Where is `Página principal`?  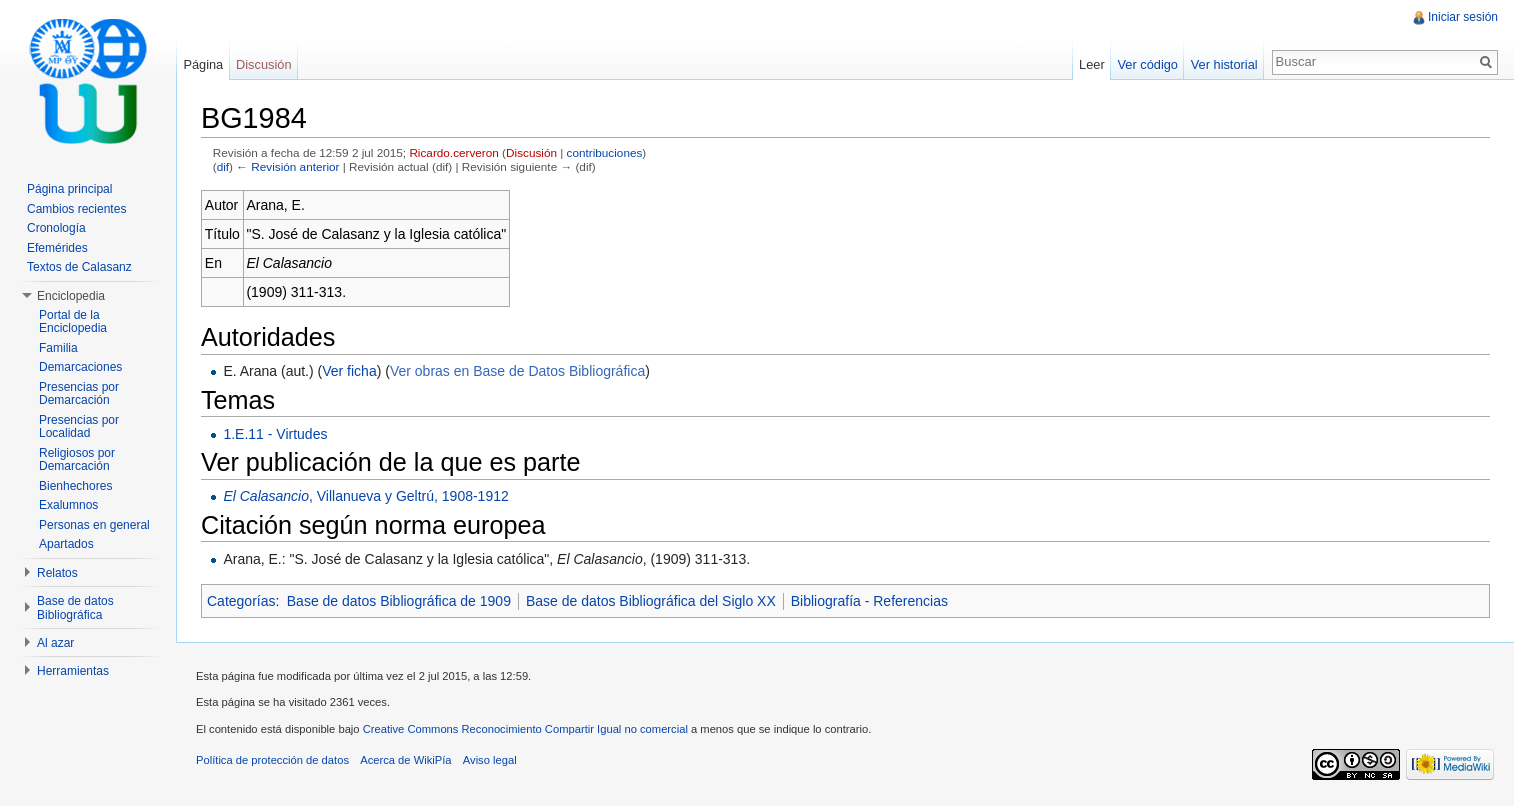
Página principal is located at coordinates (69, 189).